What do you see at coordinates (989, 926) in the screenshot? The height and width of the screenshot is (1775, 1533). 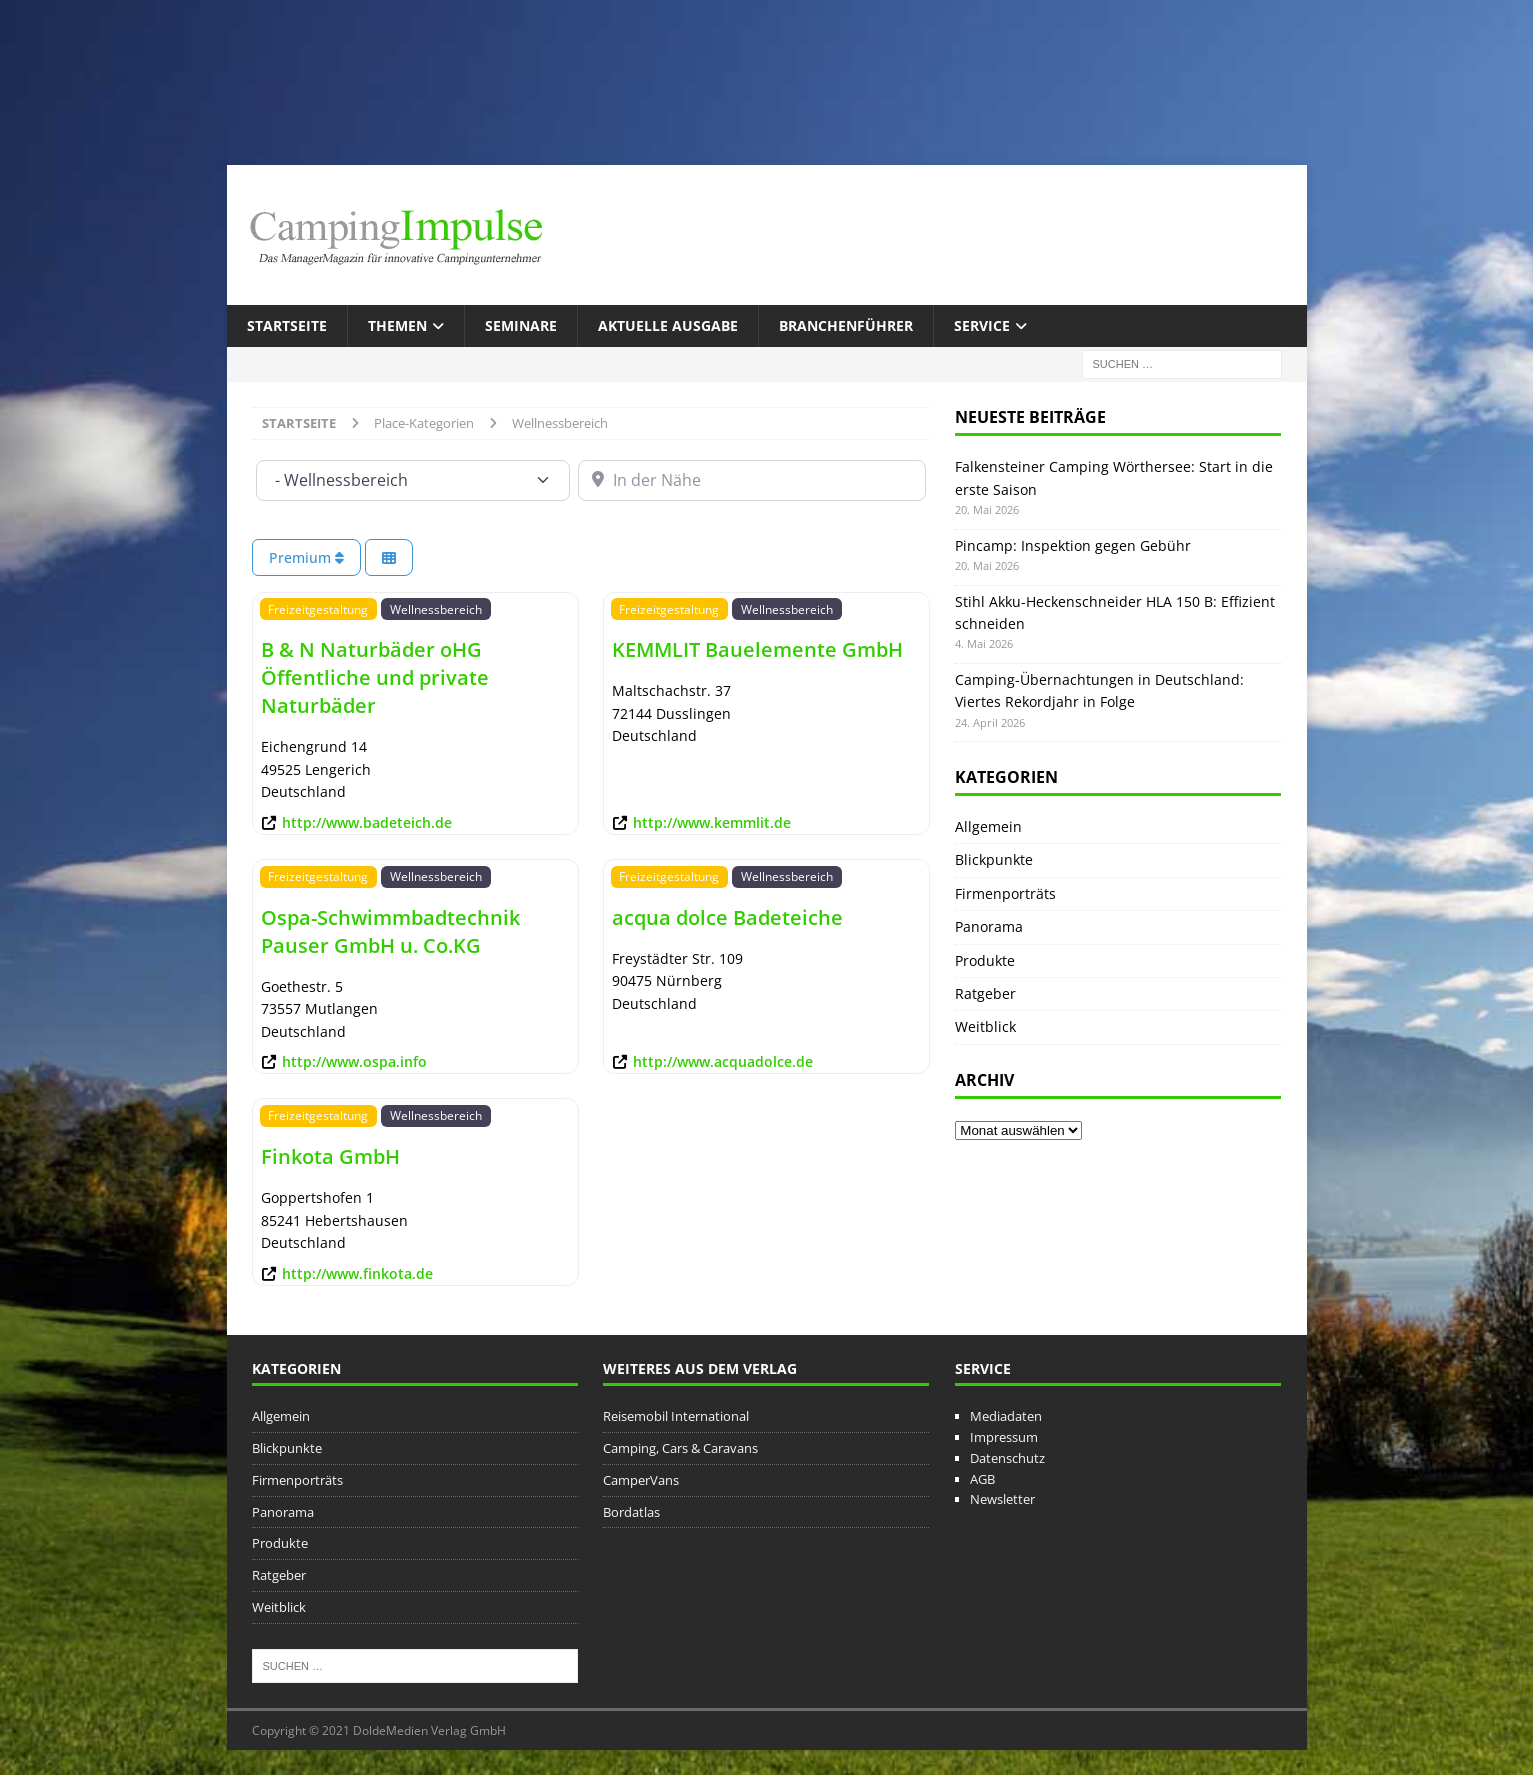 I see `Panorama` at bounding box center [989, 926].